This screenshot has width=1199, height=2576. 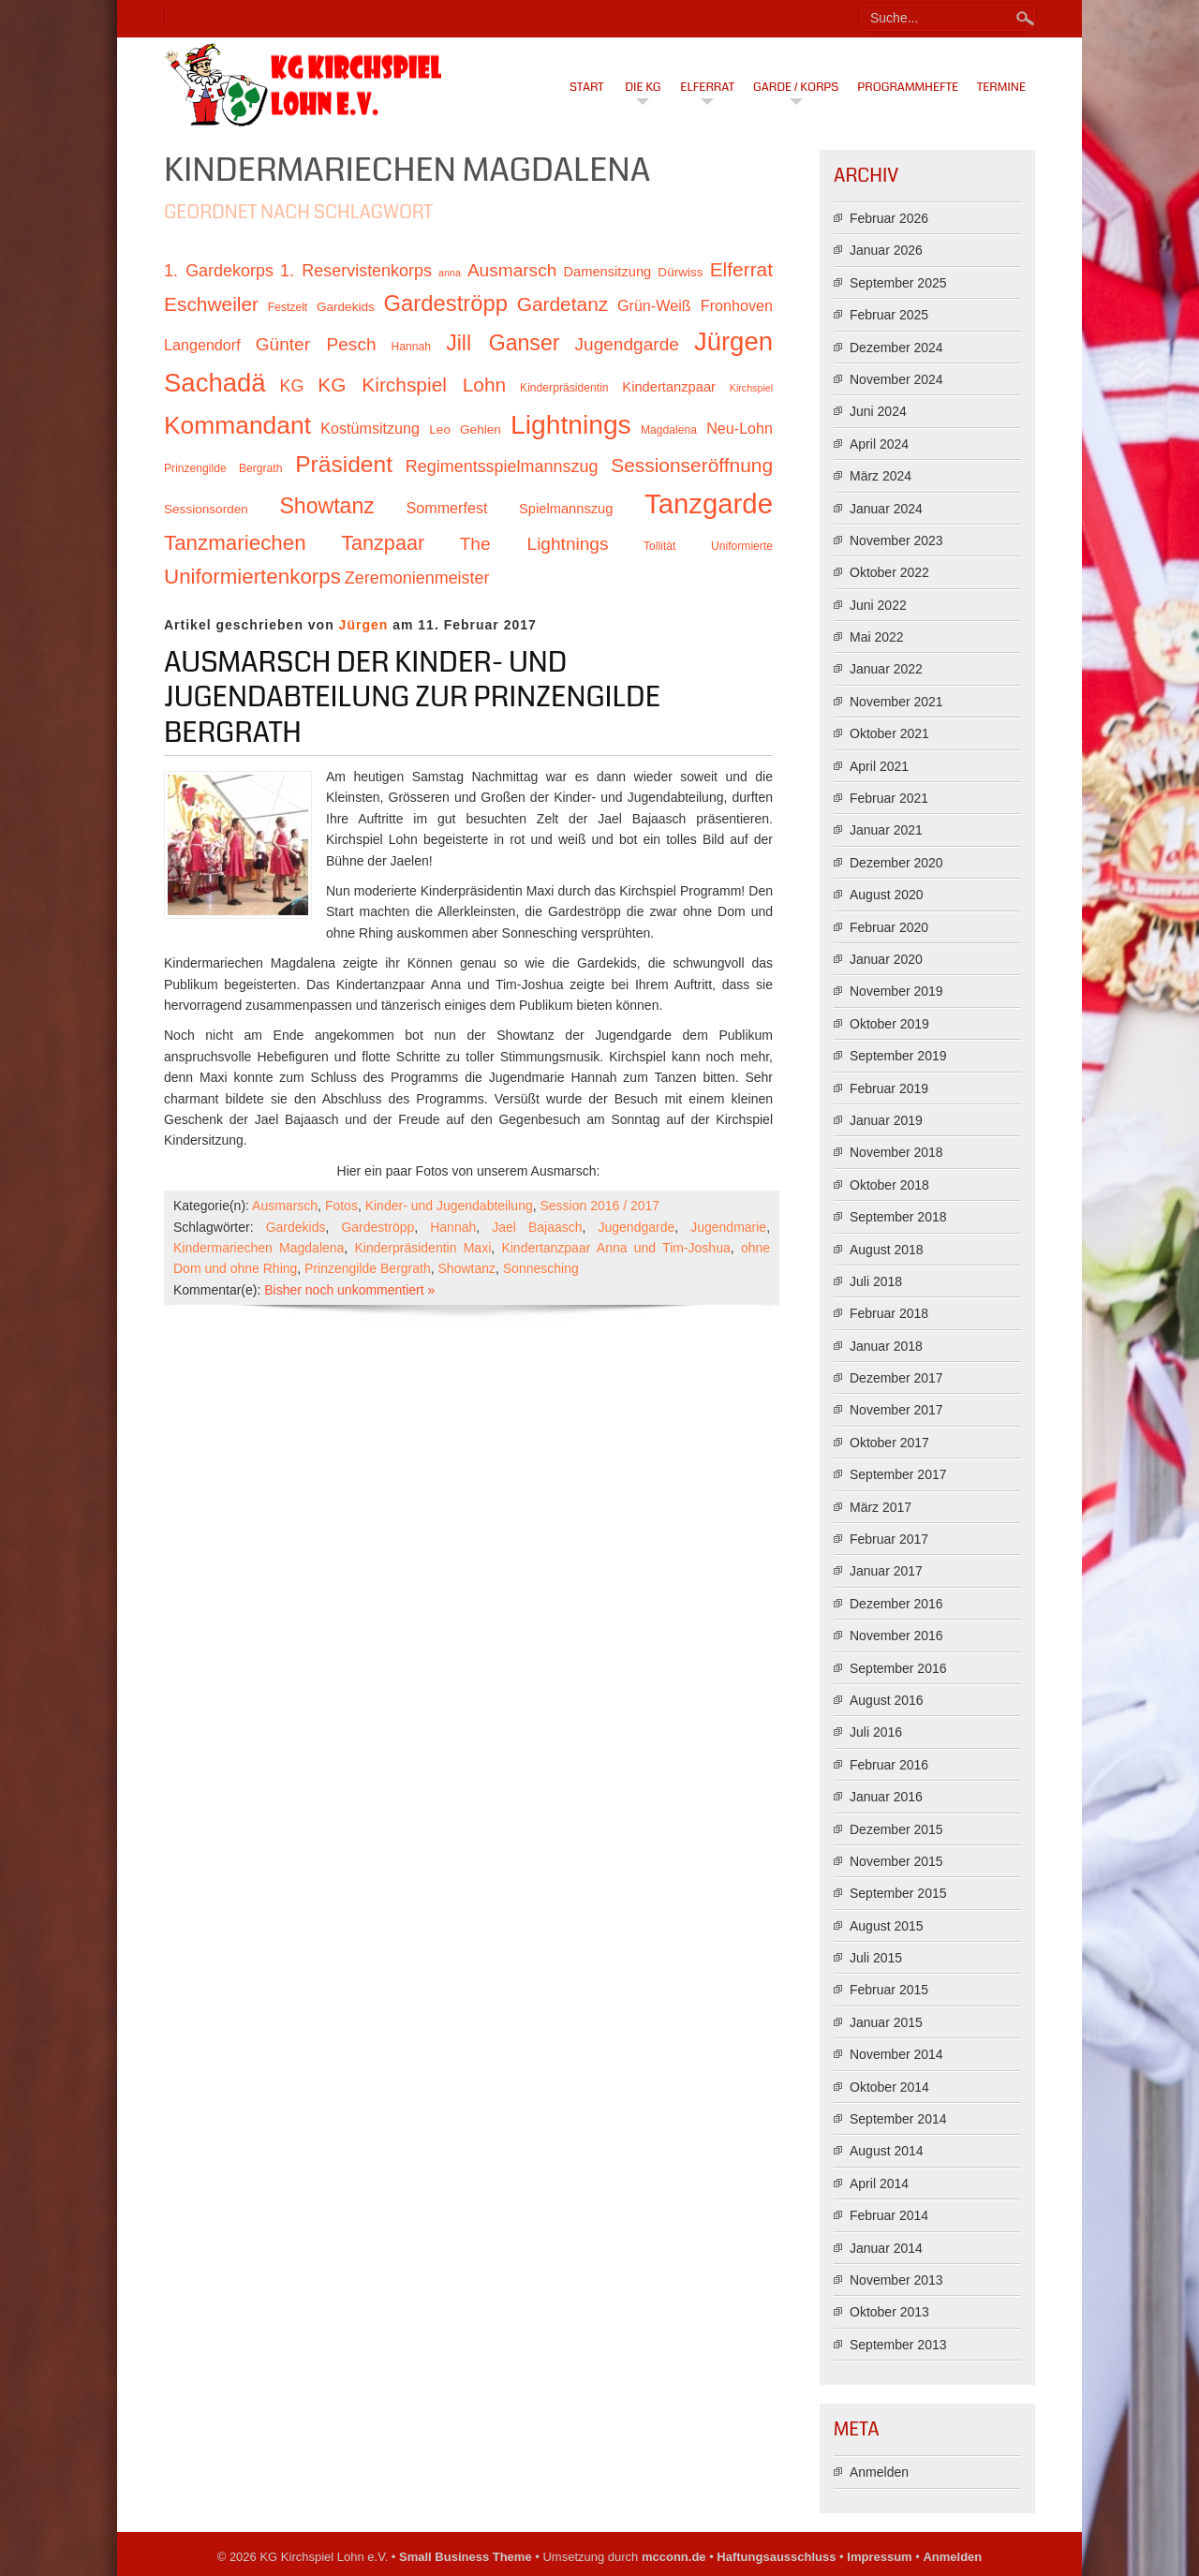 I want to click on April 2024, so click(x=879, y=444).